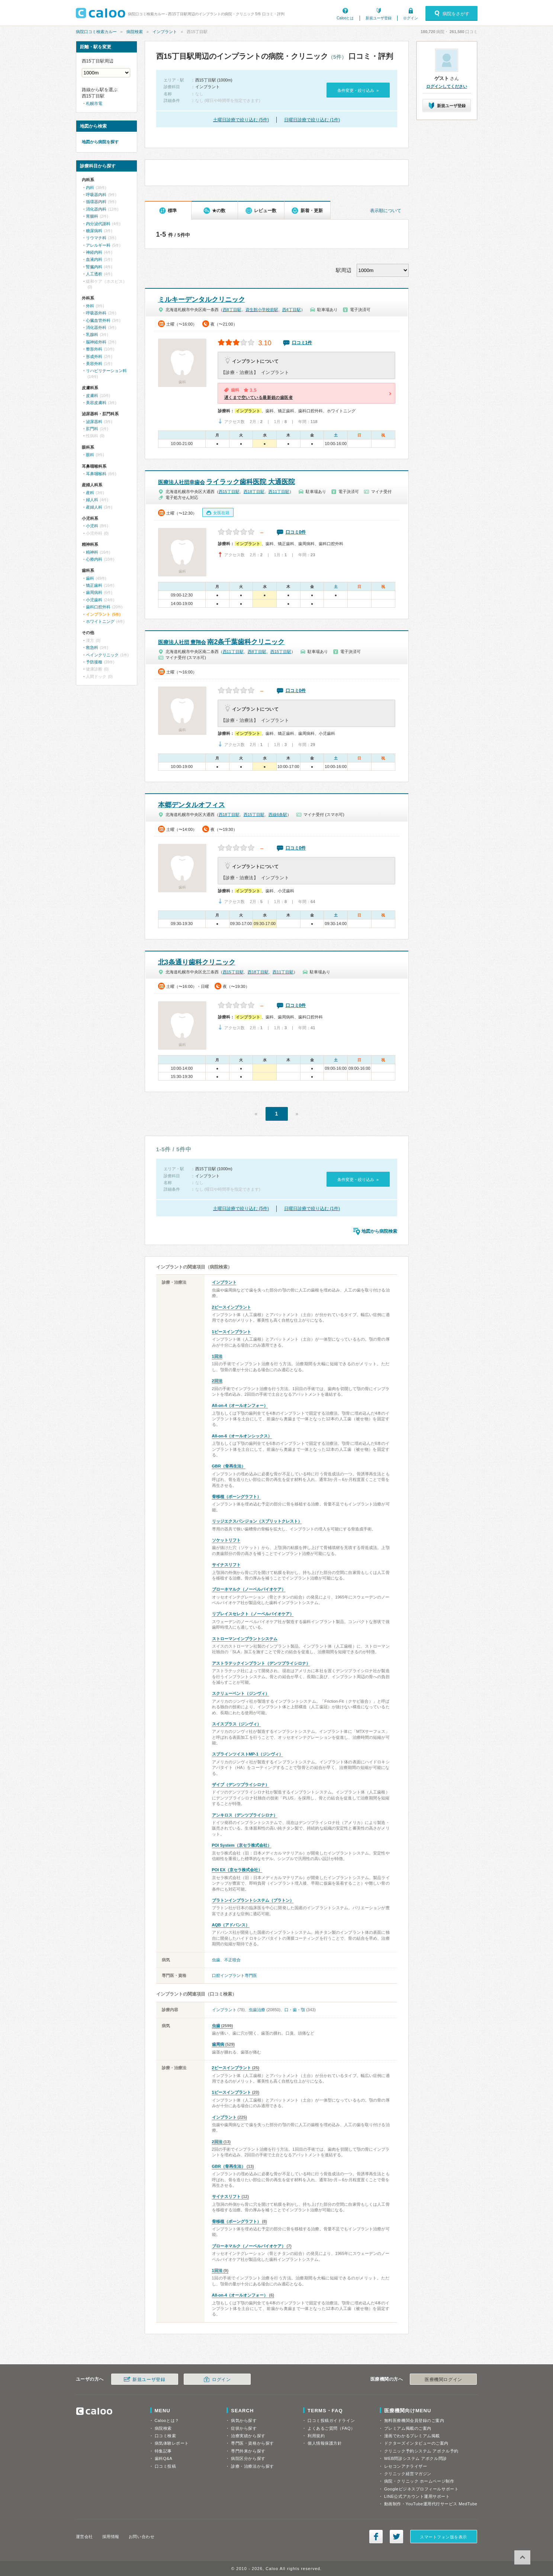  What do you see at coordinates (94, 600) in the screenshot?
I see `小児歯科` at bounding box center [94, 600].